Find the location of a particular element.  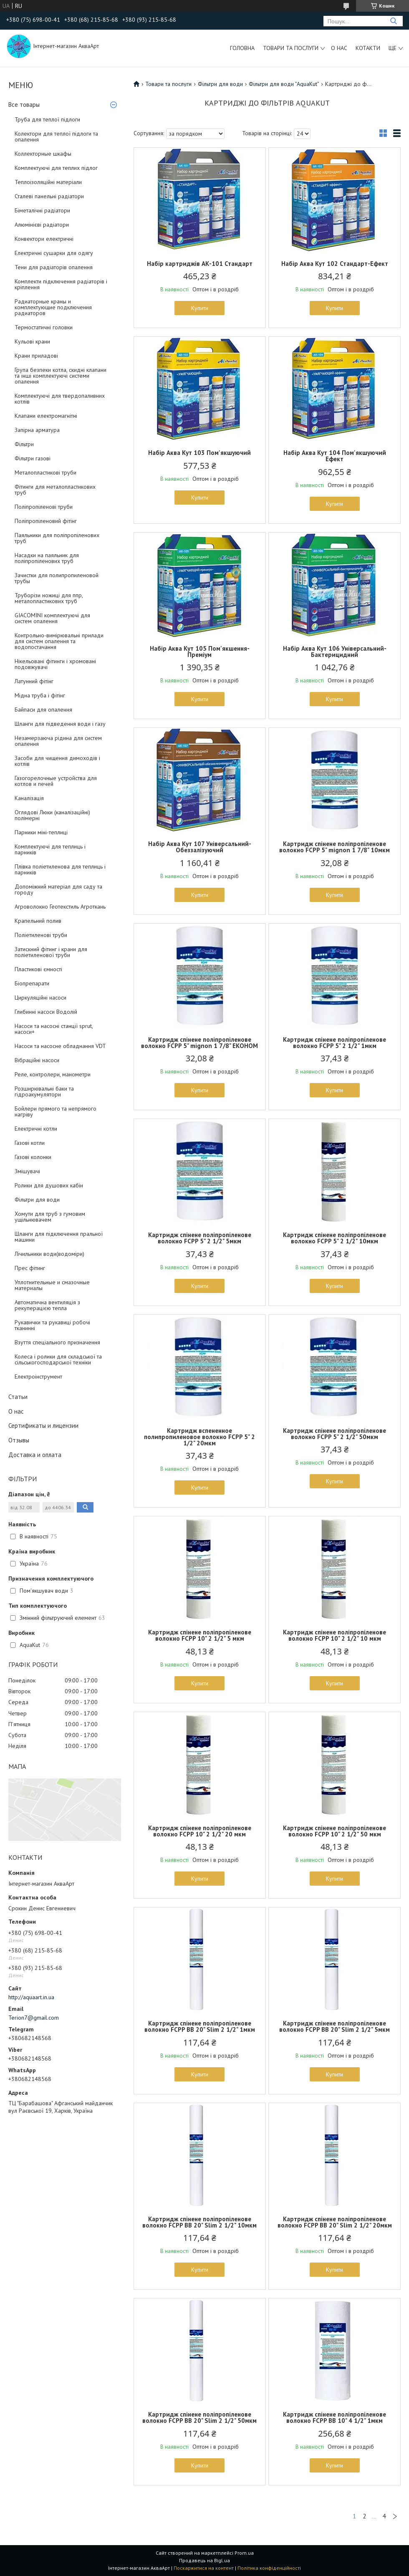

Terion7@gmail.com is located at coordinates (33, 2017).